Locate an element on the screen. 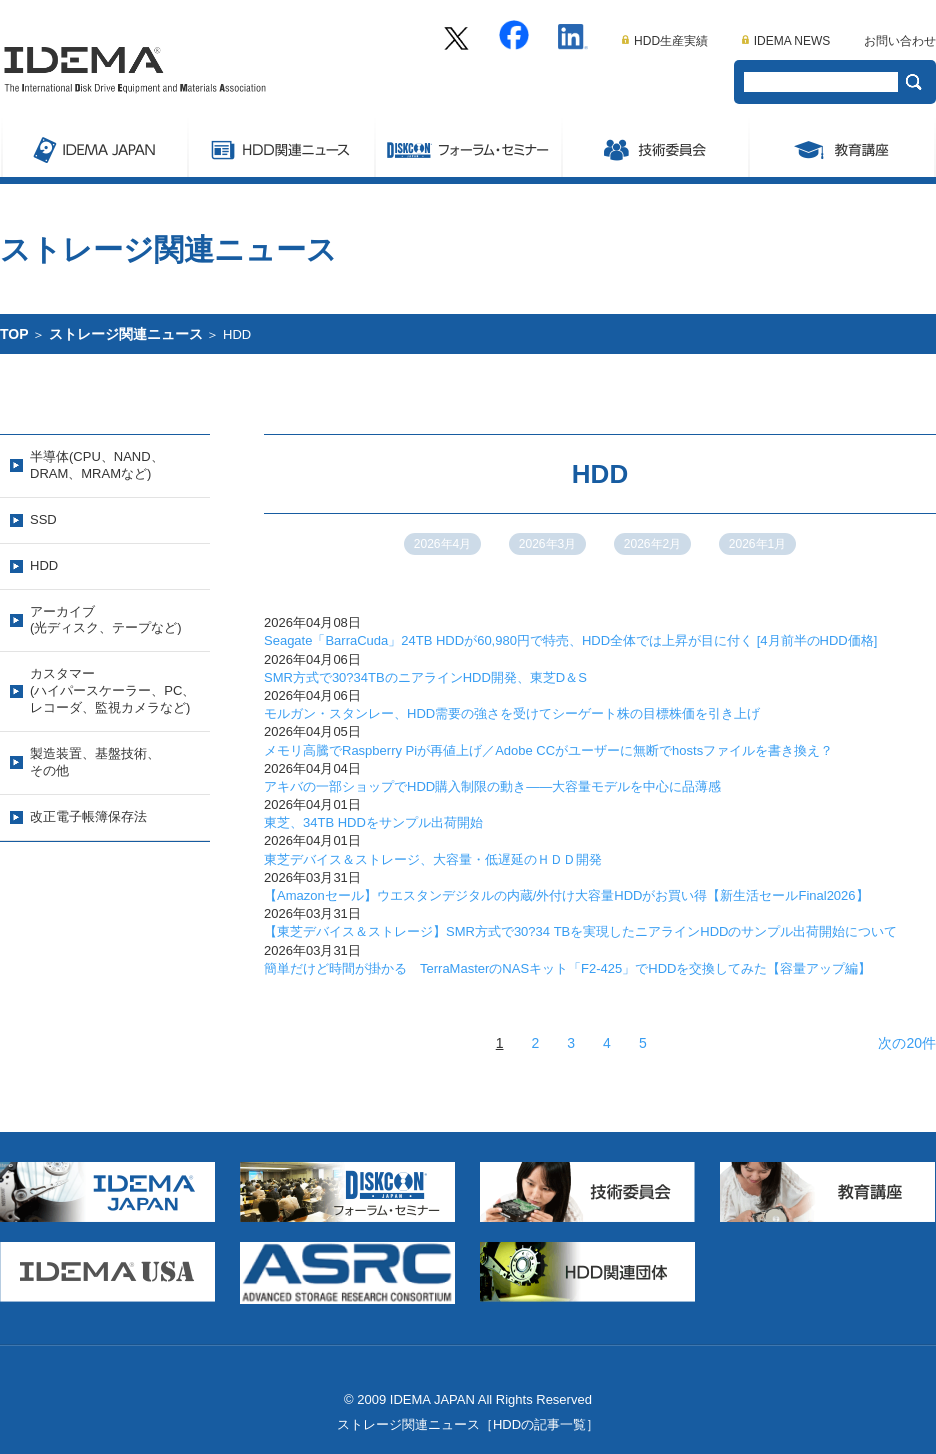 Image resolution: width=936 pixels, height=1454 pixels. 【Amazonセール】ウエスタンデジタルの内蔵/外付け大容量HDDがお買い得【新生活セールFinal2026】 is located at coordinates (566, 895).